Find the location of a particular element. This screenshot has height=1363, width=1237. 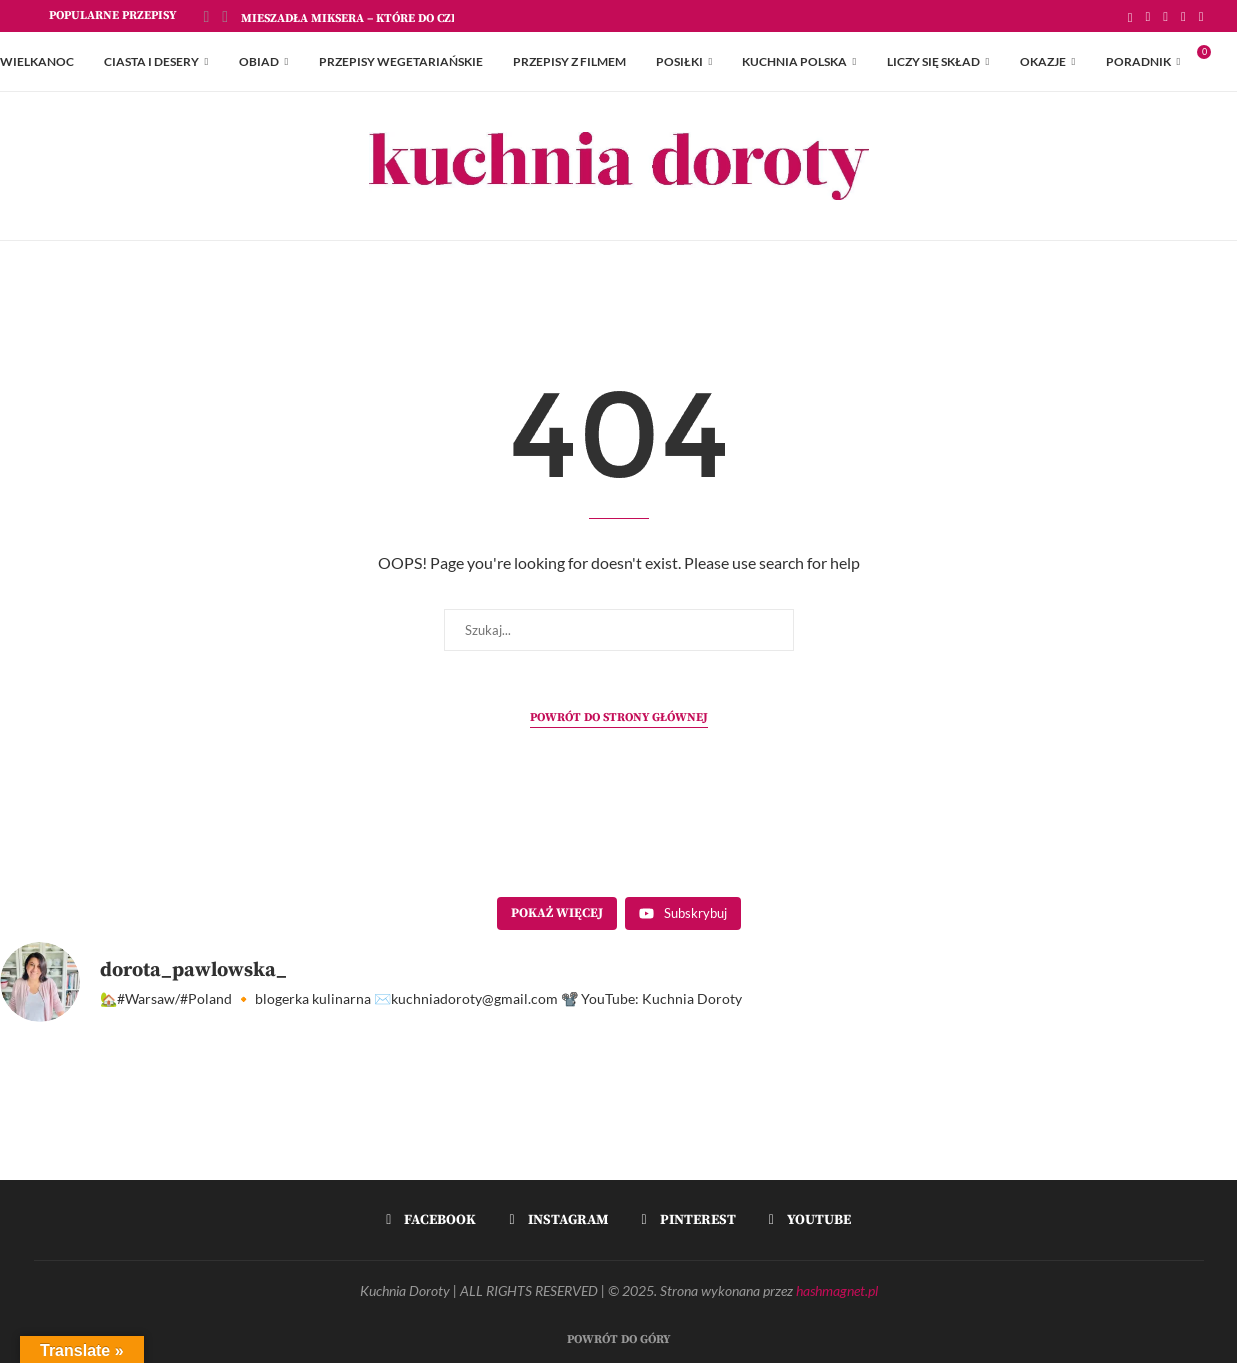

Posiłki is located at coordinates (679, 61).